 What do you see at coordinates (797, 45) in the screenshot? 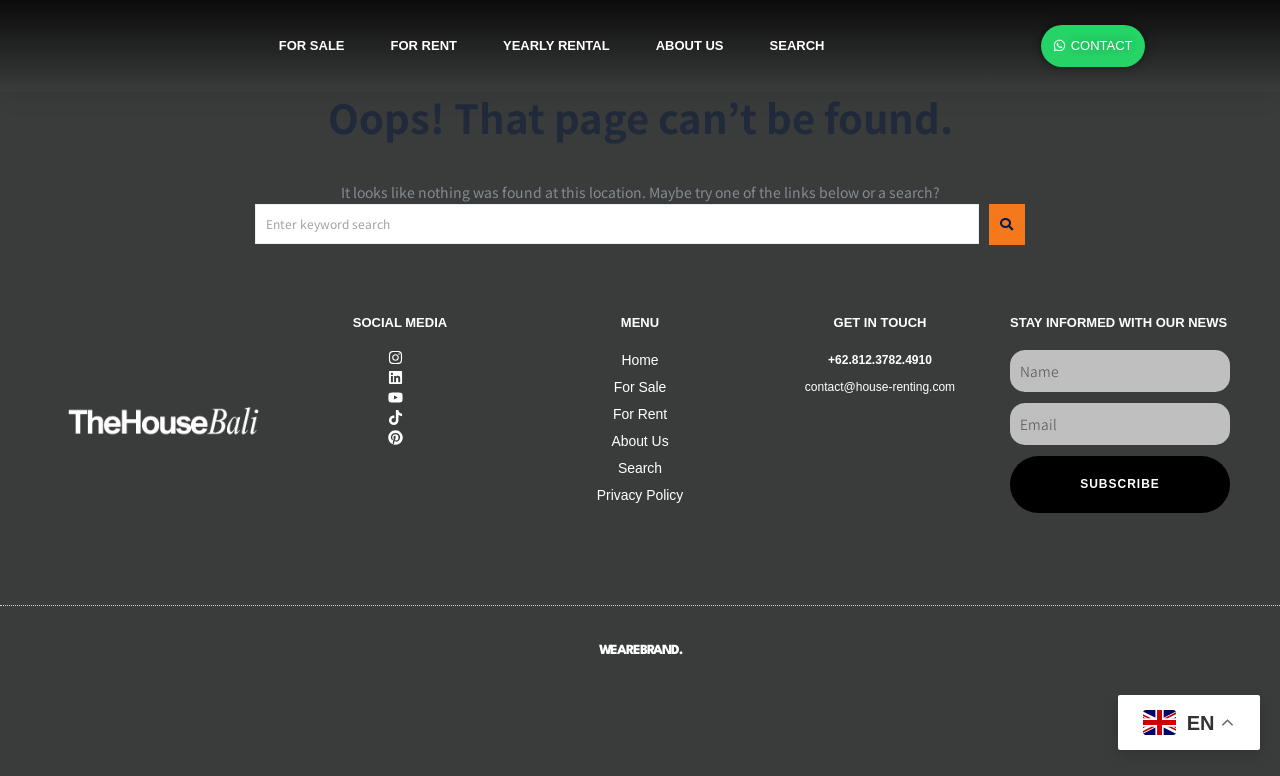
I see `SEARCH` at bounding box center [797, 45].